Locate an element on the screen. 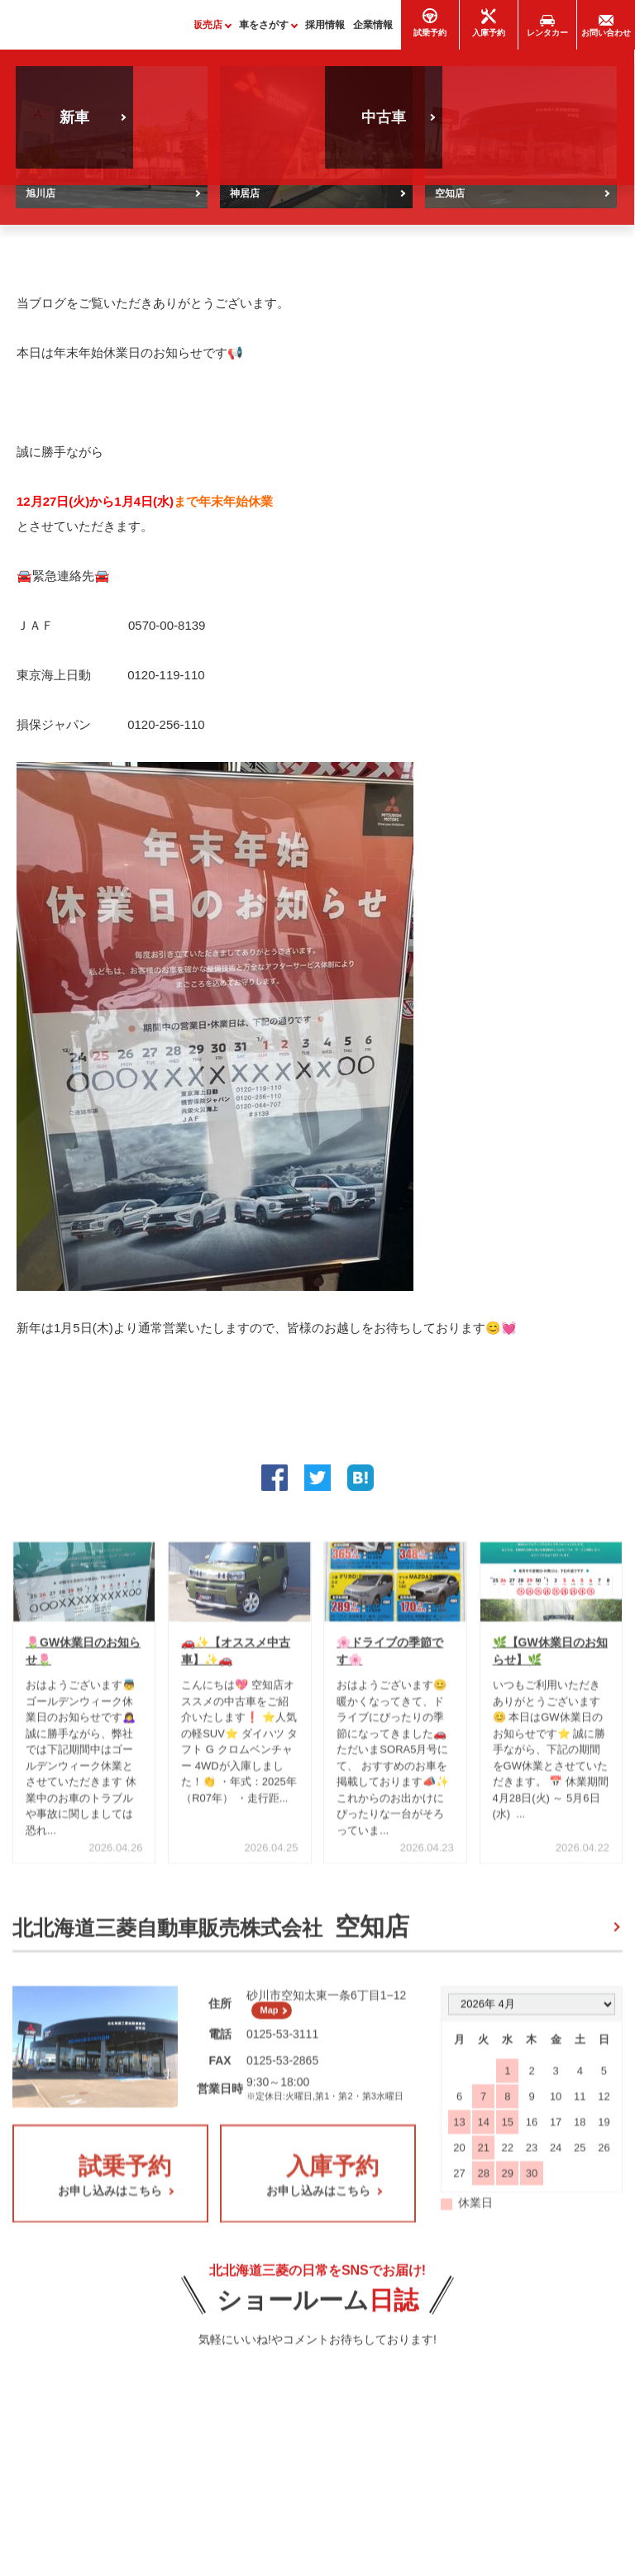 This screenshot has width=635, height=2576. 北北海道三菱自動車販売株式会社 is located at coordinates (210, 1935).